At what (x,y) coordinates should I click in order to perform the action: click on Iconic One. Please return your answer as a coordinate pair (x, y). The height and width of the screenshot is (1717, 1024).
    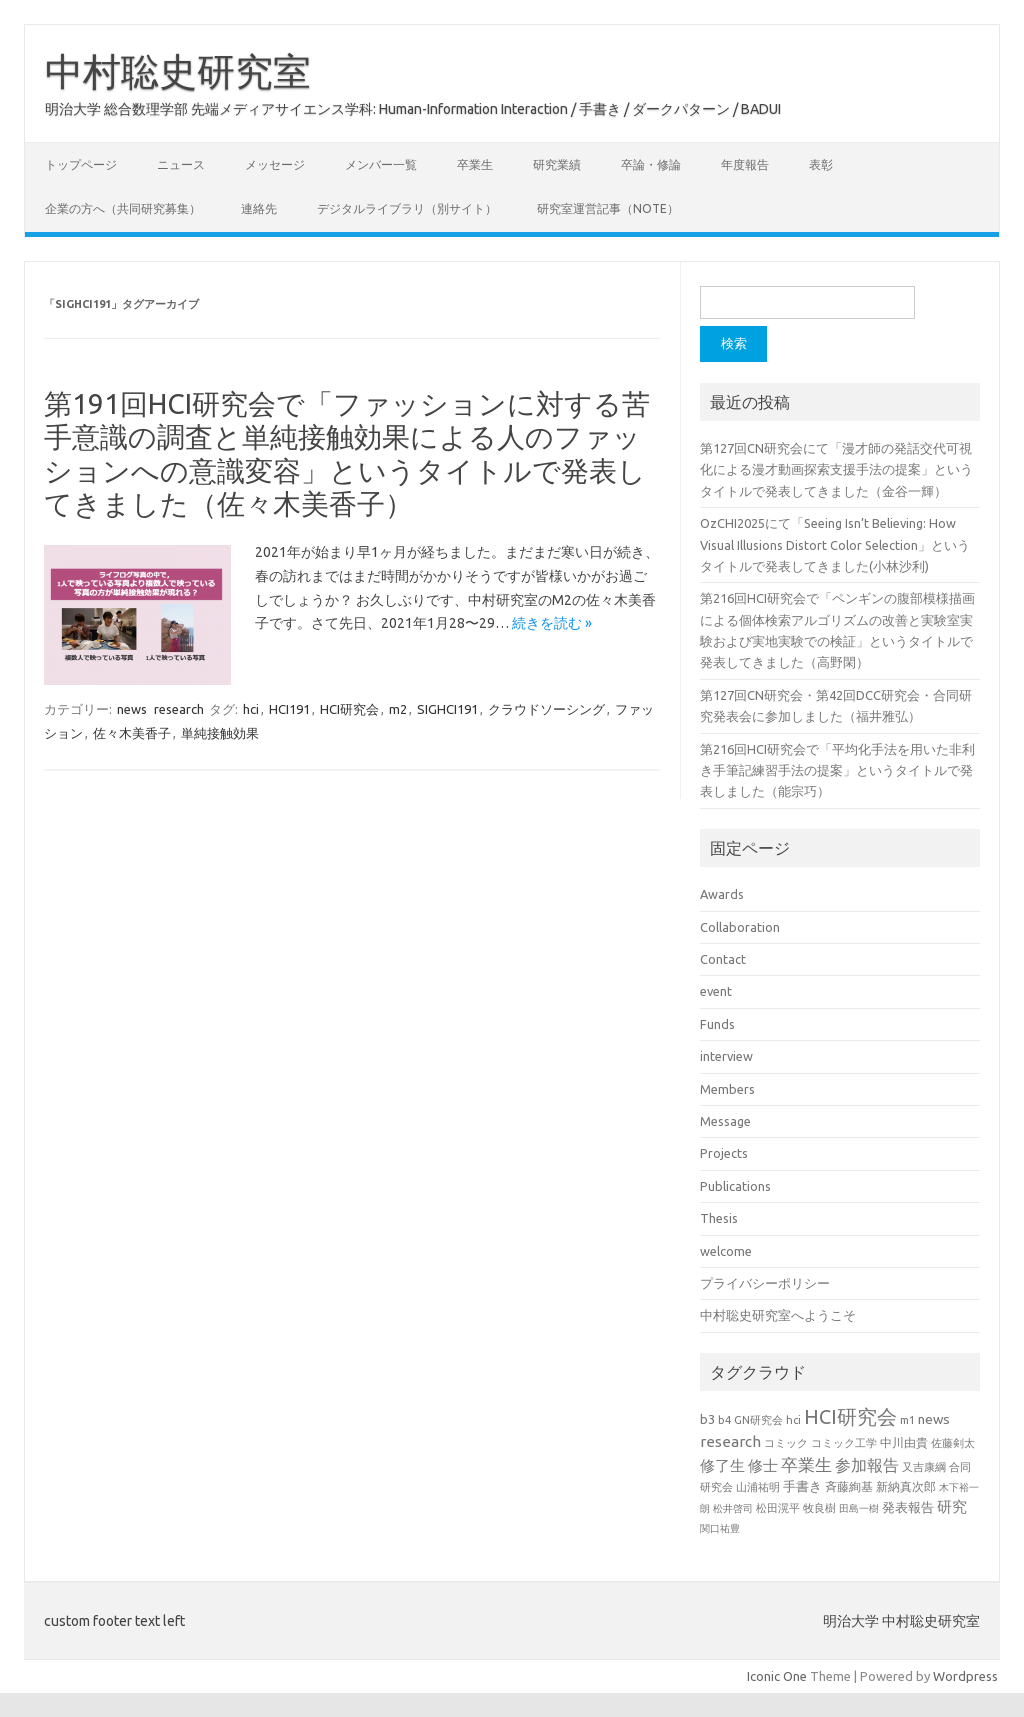
    Looking at the image, I should click on (777, 1676).